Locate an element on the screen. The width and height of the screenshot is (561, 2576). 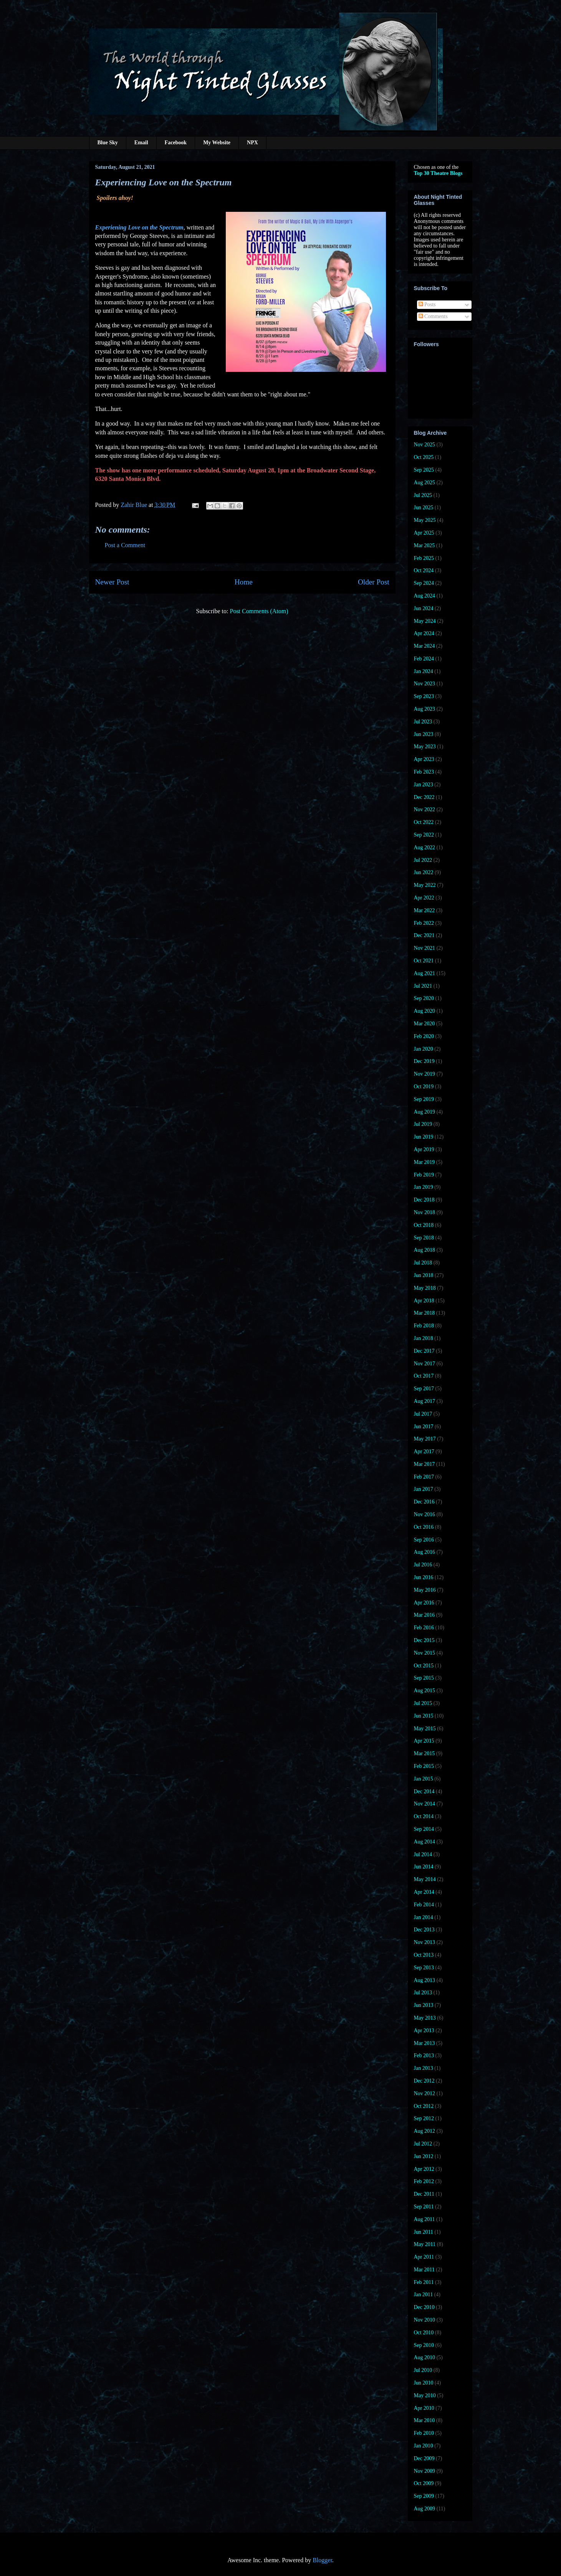
Aug 2017 is located at coordinates (424, 1401).